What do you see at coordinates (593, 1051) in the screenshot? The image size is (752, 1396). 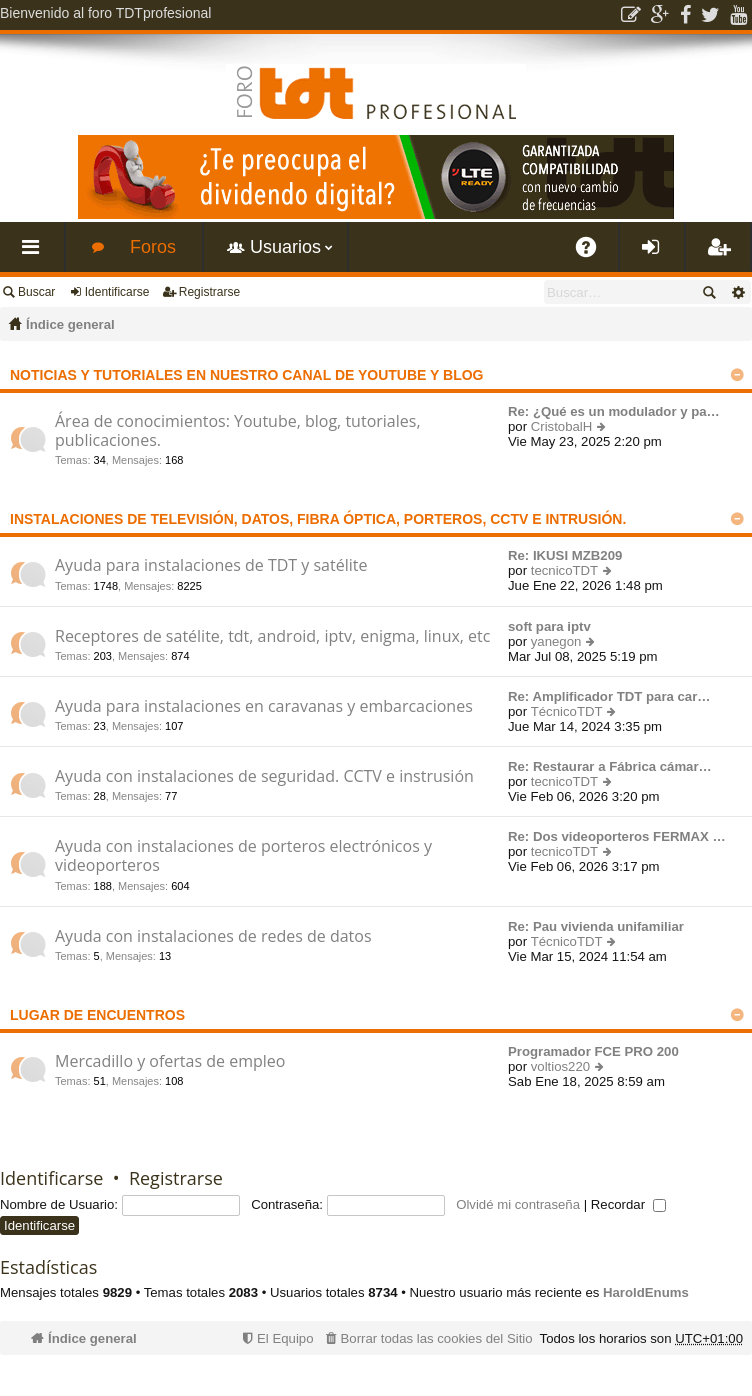 I see `Programador FCE PRO 200` at bounding box center [593, 1051].